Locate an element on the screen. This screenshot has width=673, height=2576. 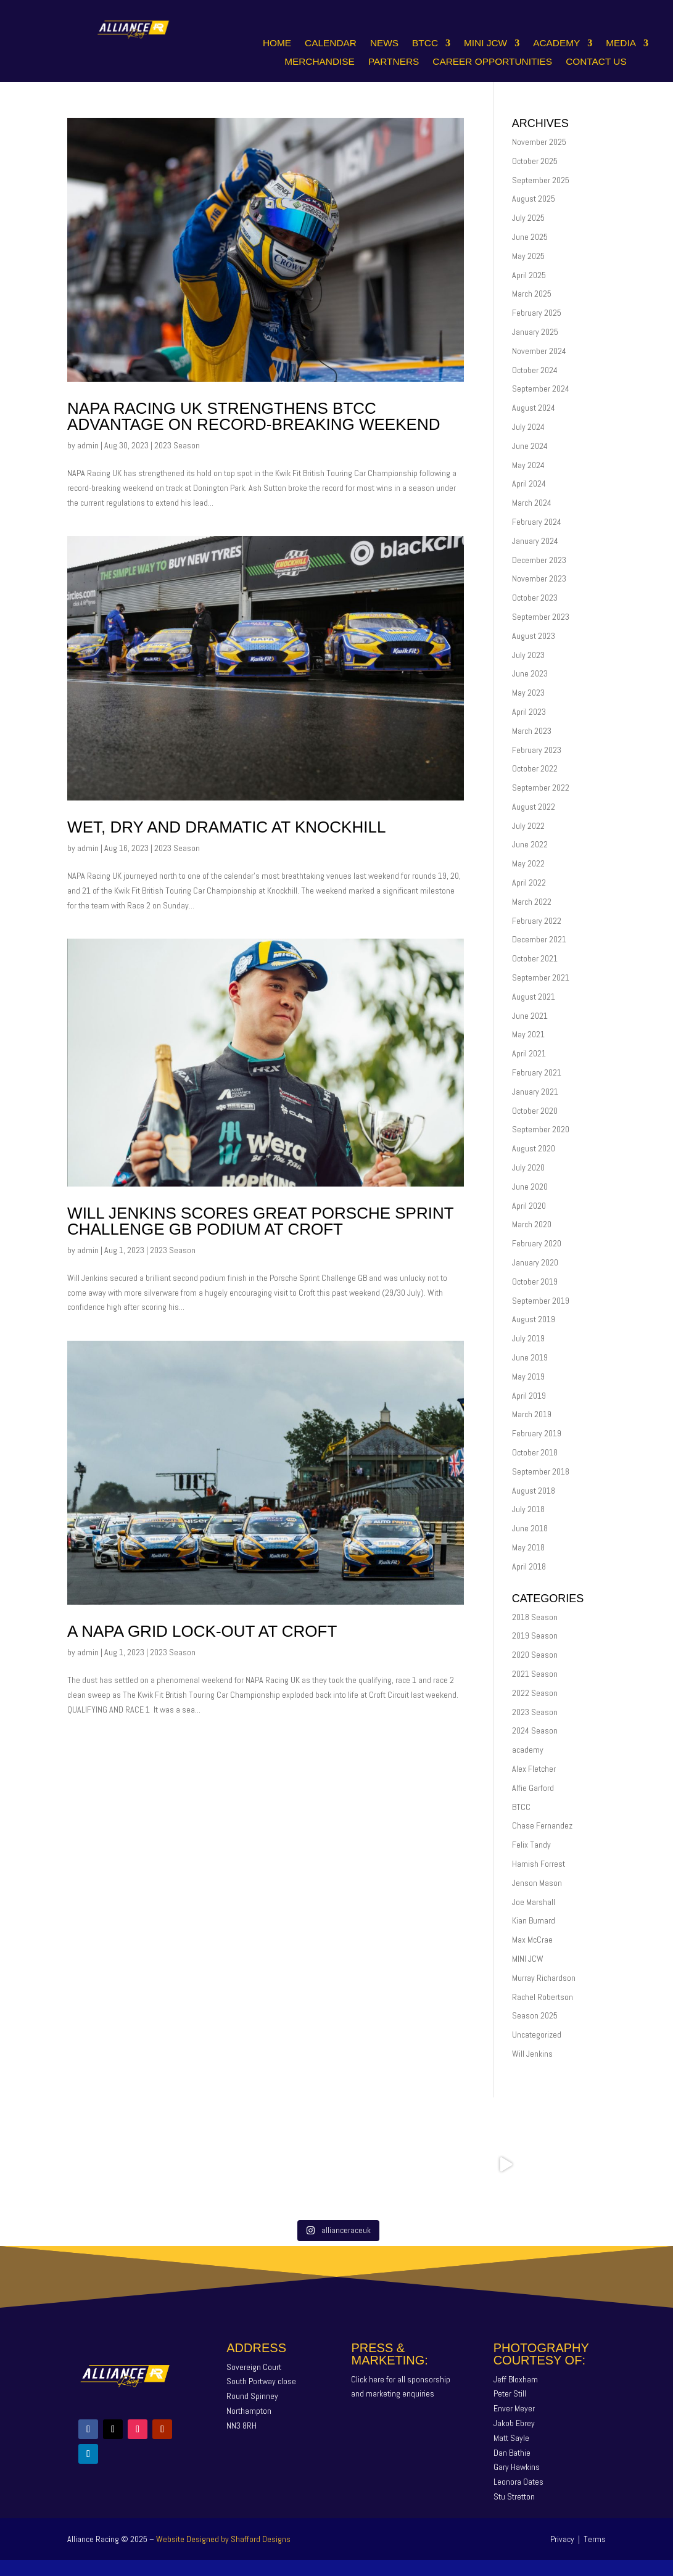
WET, DRY AND DRAMATIC AT KNOCKHILL is located at coordinates (226, 827).